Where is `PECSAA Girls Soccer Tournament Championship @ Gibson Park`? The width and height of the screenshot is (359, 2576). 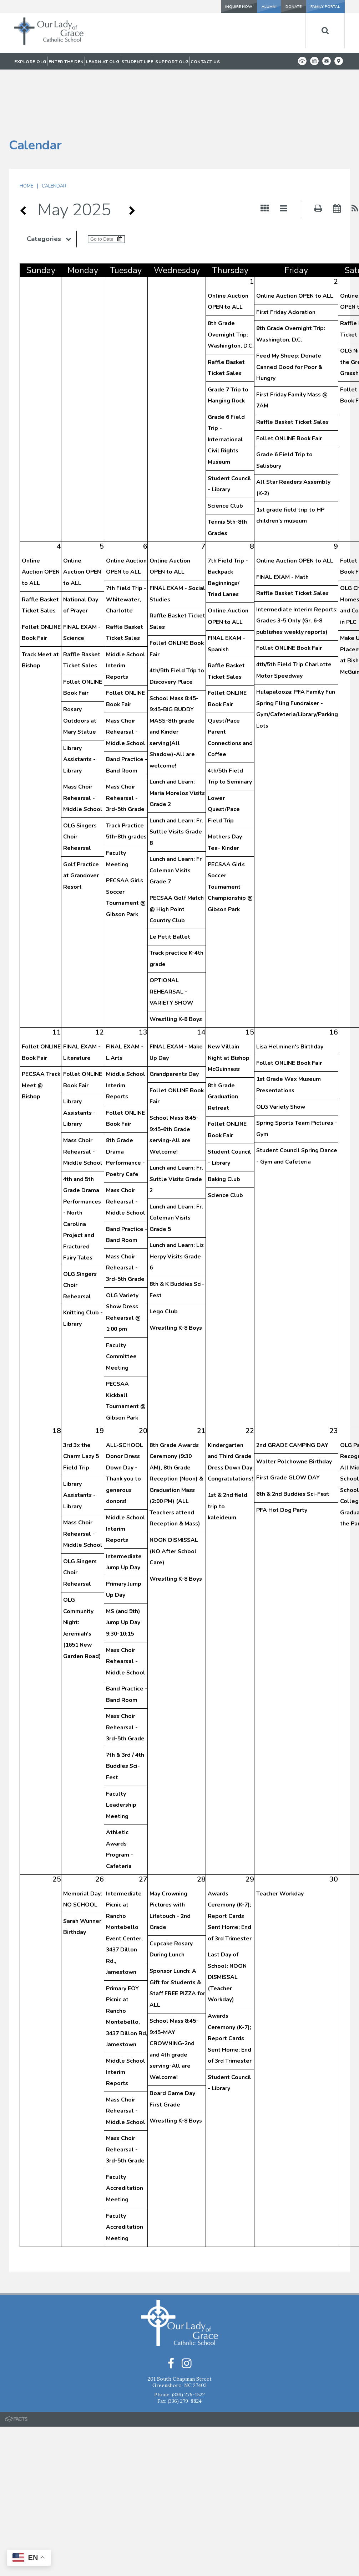
PECSAA Girls Soccer Tournament Championship @ Gibson Park is located at coordinates (230, 833).